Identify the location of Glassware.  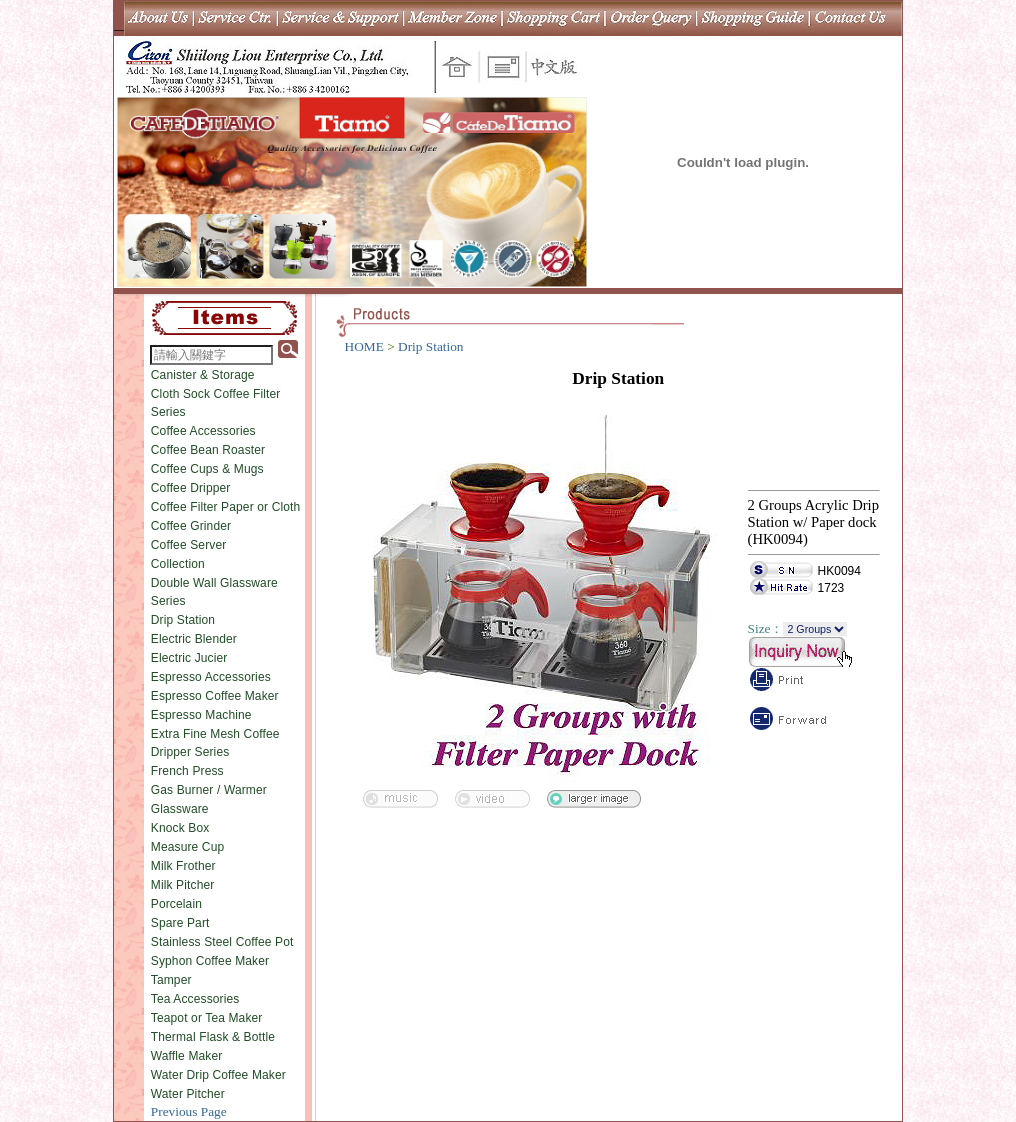
(180, 809).